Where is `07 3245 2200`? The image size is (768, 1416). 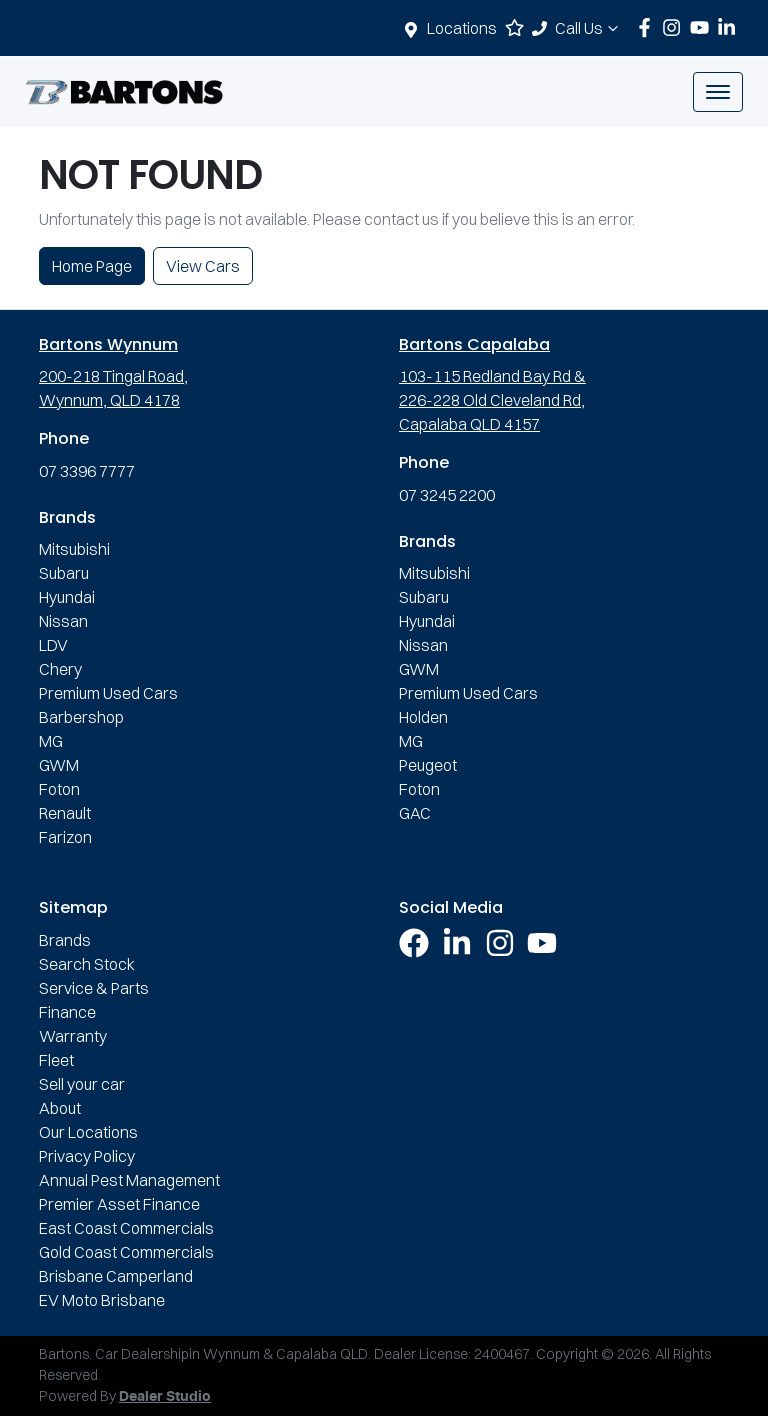 07 3245 2200 is located at coordinates (447, 495).